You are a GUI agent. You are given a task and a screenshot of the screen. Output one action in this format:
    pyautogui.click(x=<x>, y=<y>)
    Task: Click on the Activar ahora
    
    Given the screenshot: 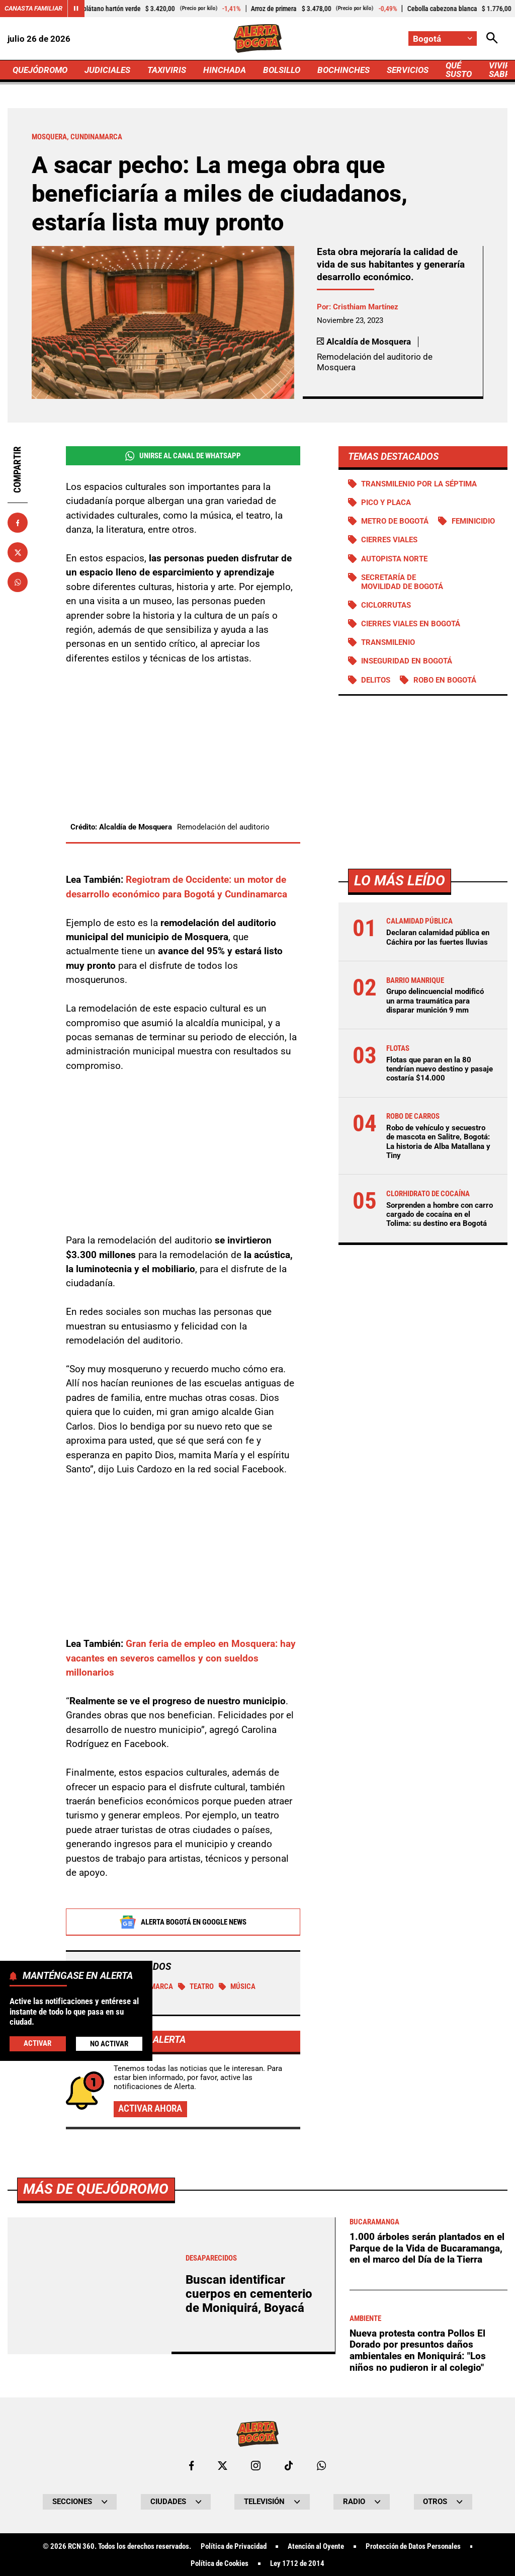 What is the action you would take?
    pyautogui.click(x=150, y=2109)
    